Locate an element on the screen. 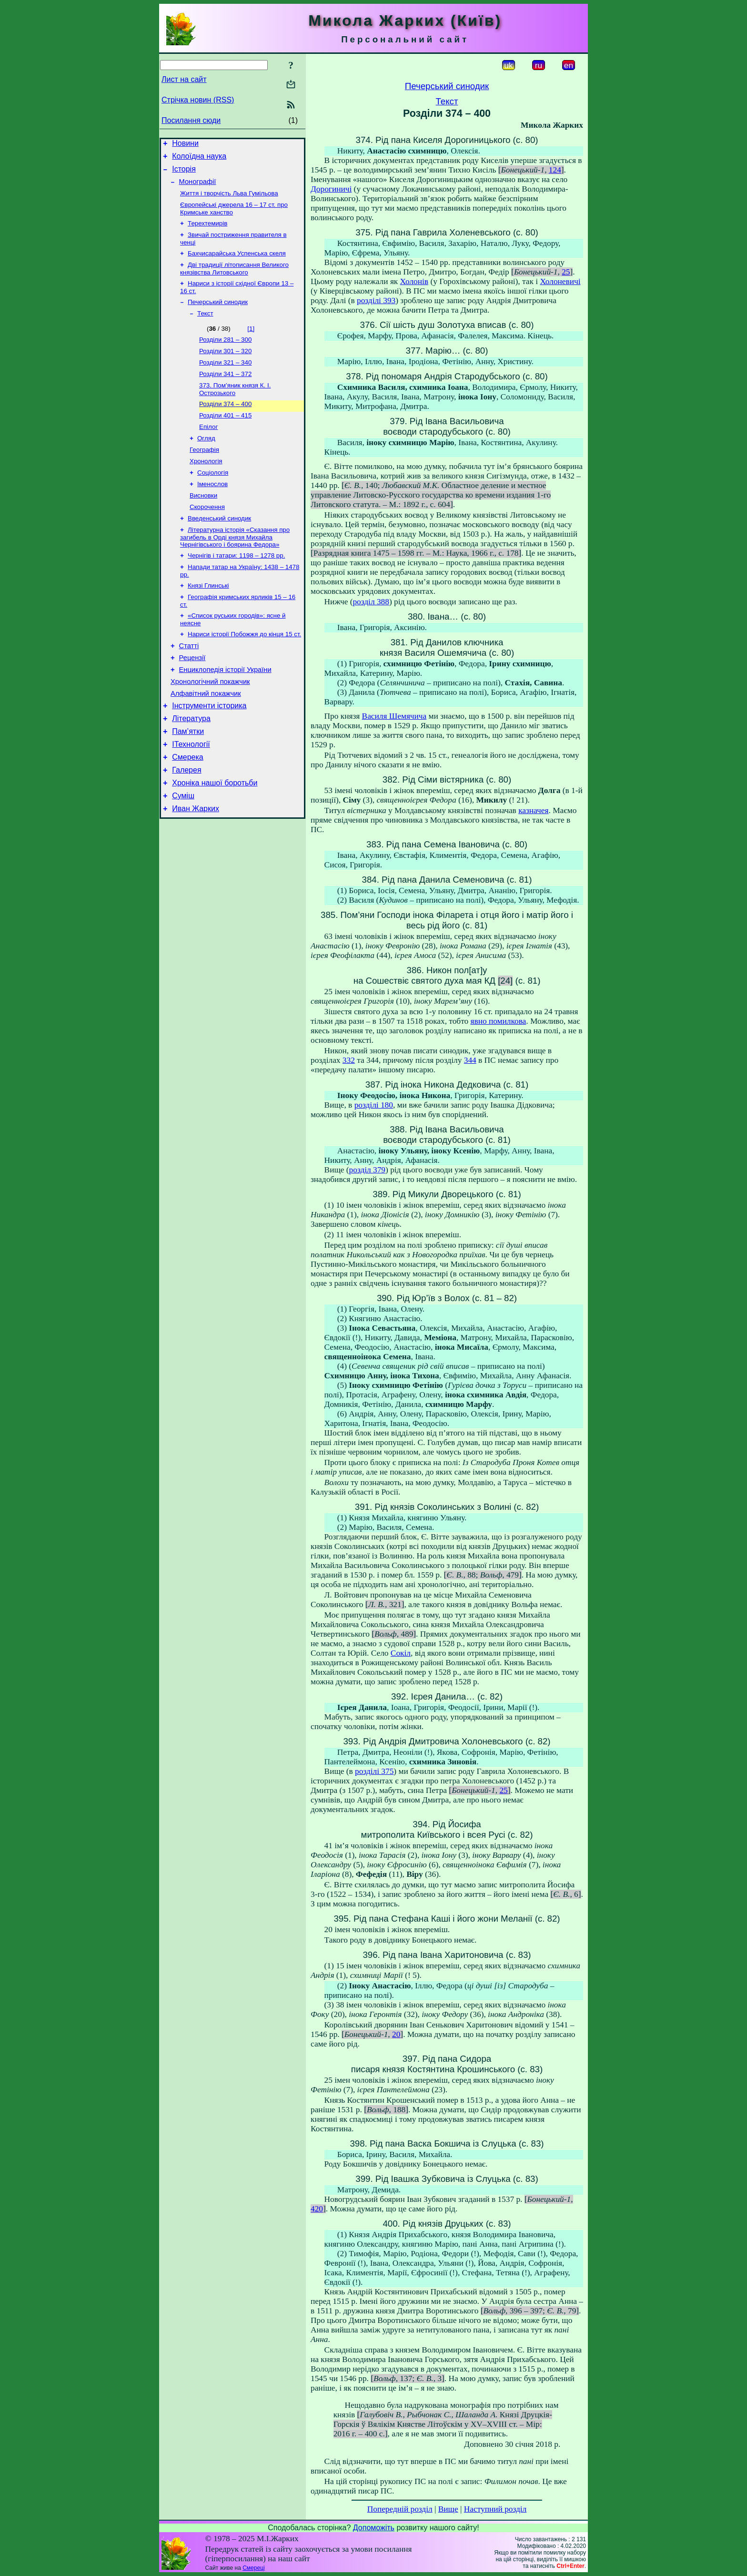 The image size is (747, 2576). Князі Глинські is located at coordinates (208, 618).